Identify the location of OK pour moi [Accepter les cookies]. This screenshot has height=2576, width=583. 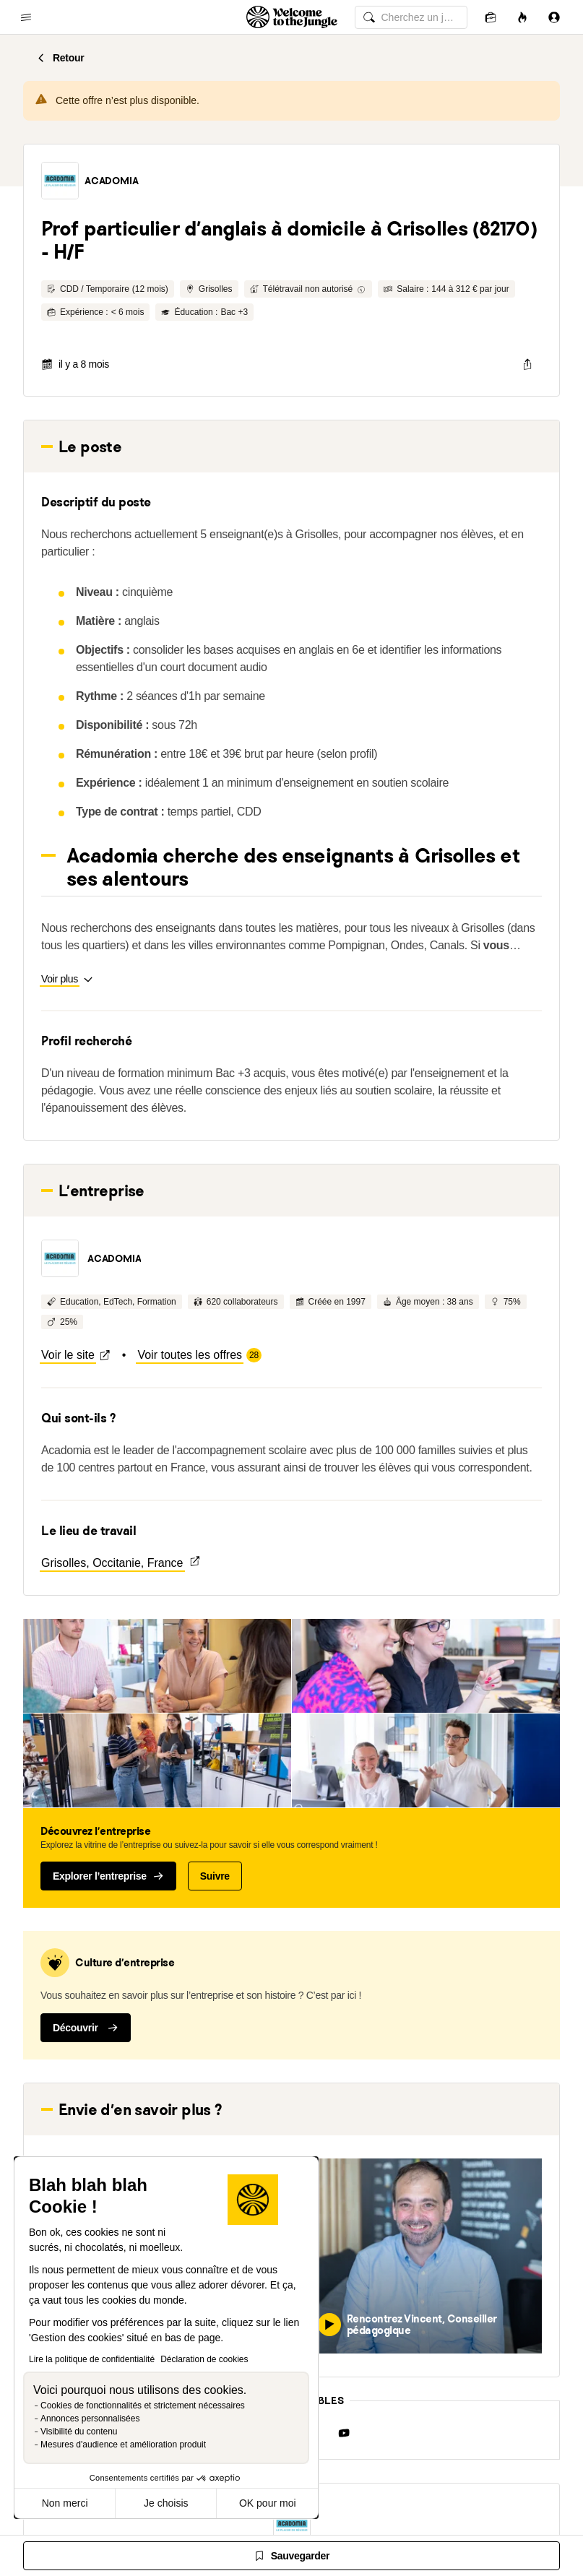
(267, 2503).